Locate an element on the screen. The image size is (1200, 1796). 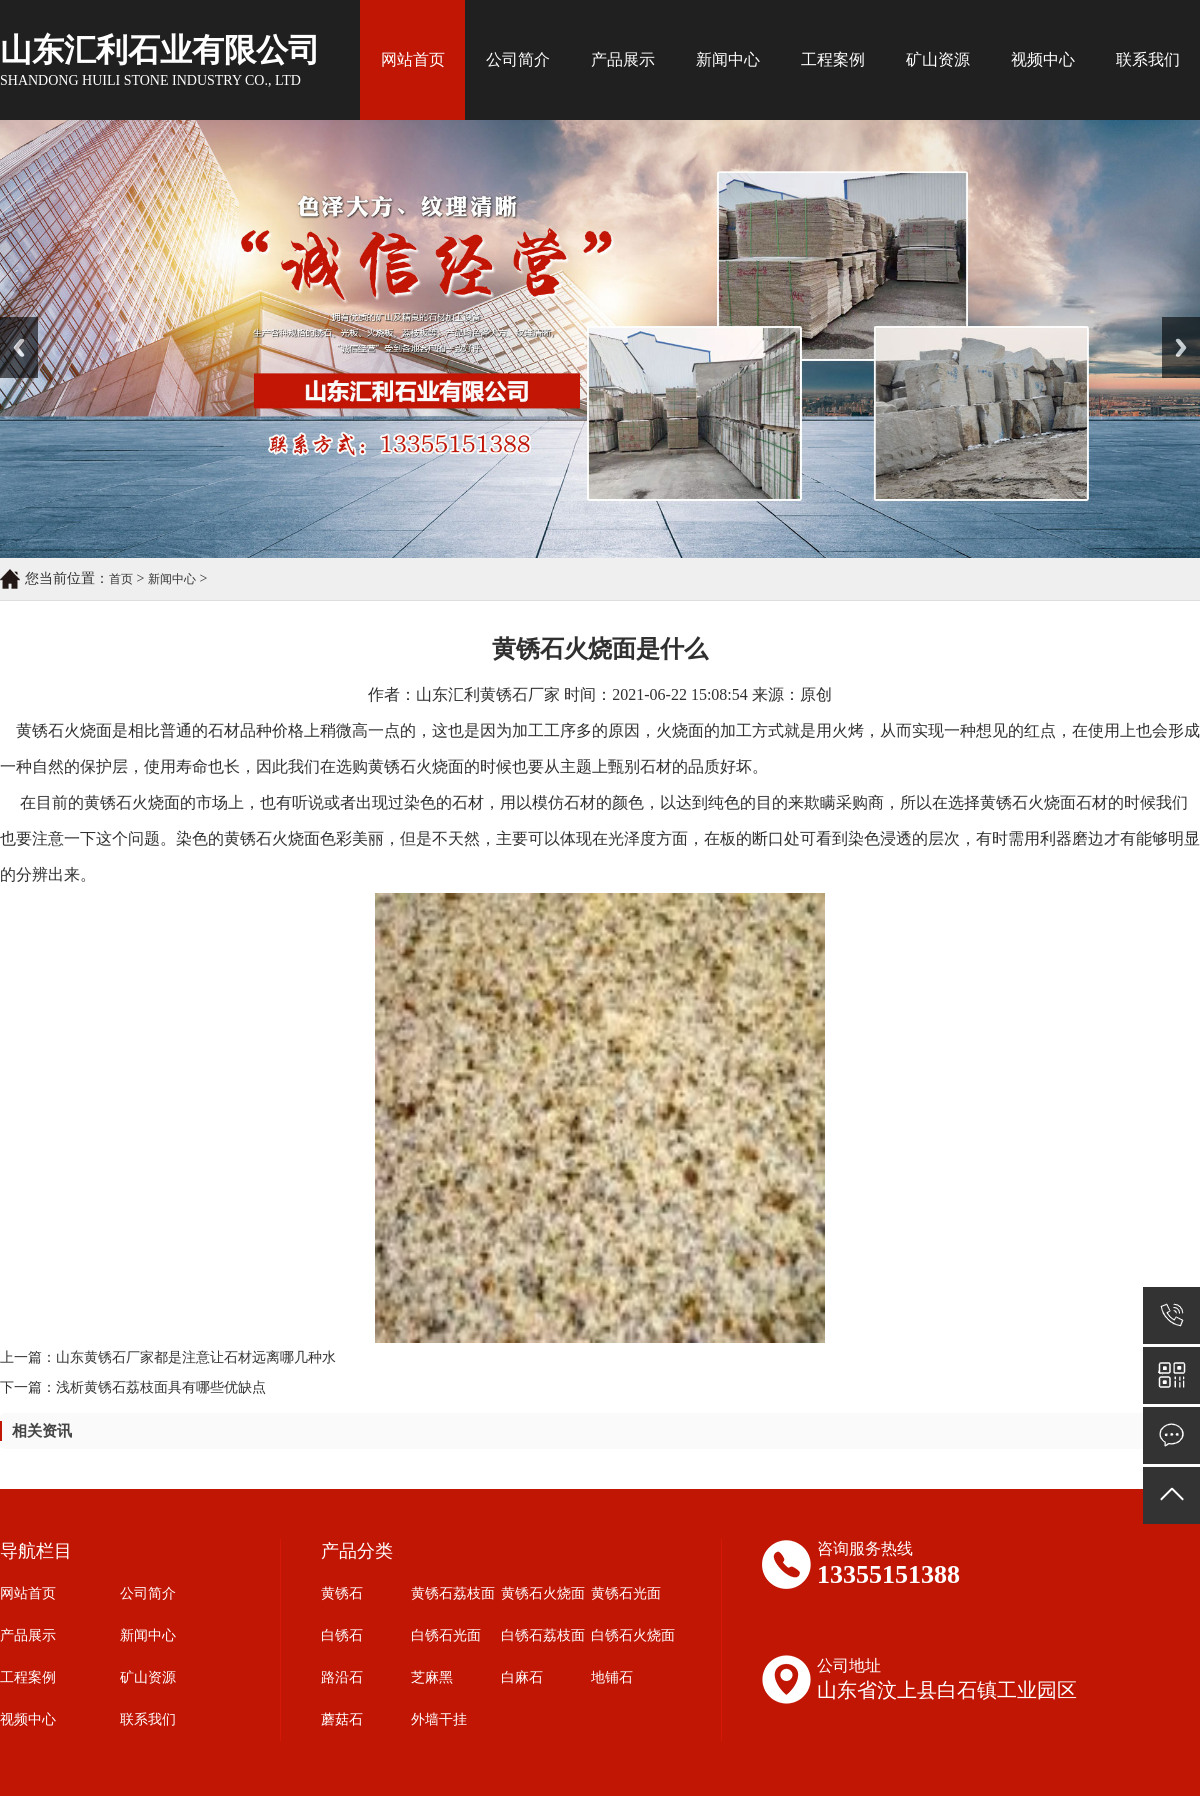
产品展示 is located at coordinates (623, 59).